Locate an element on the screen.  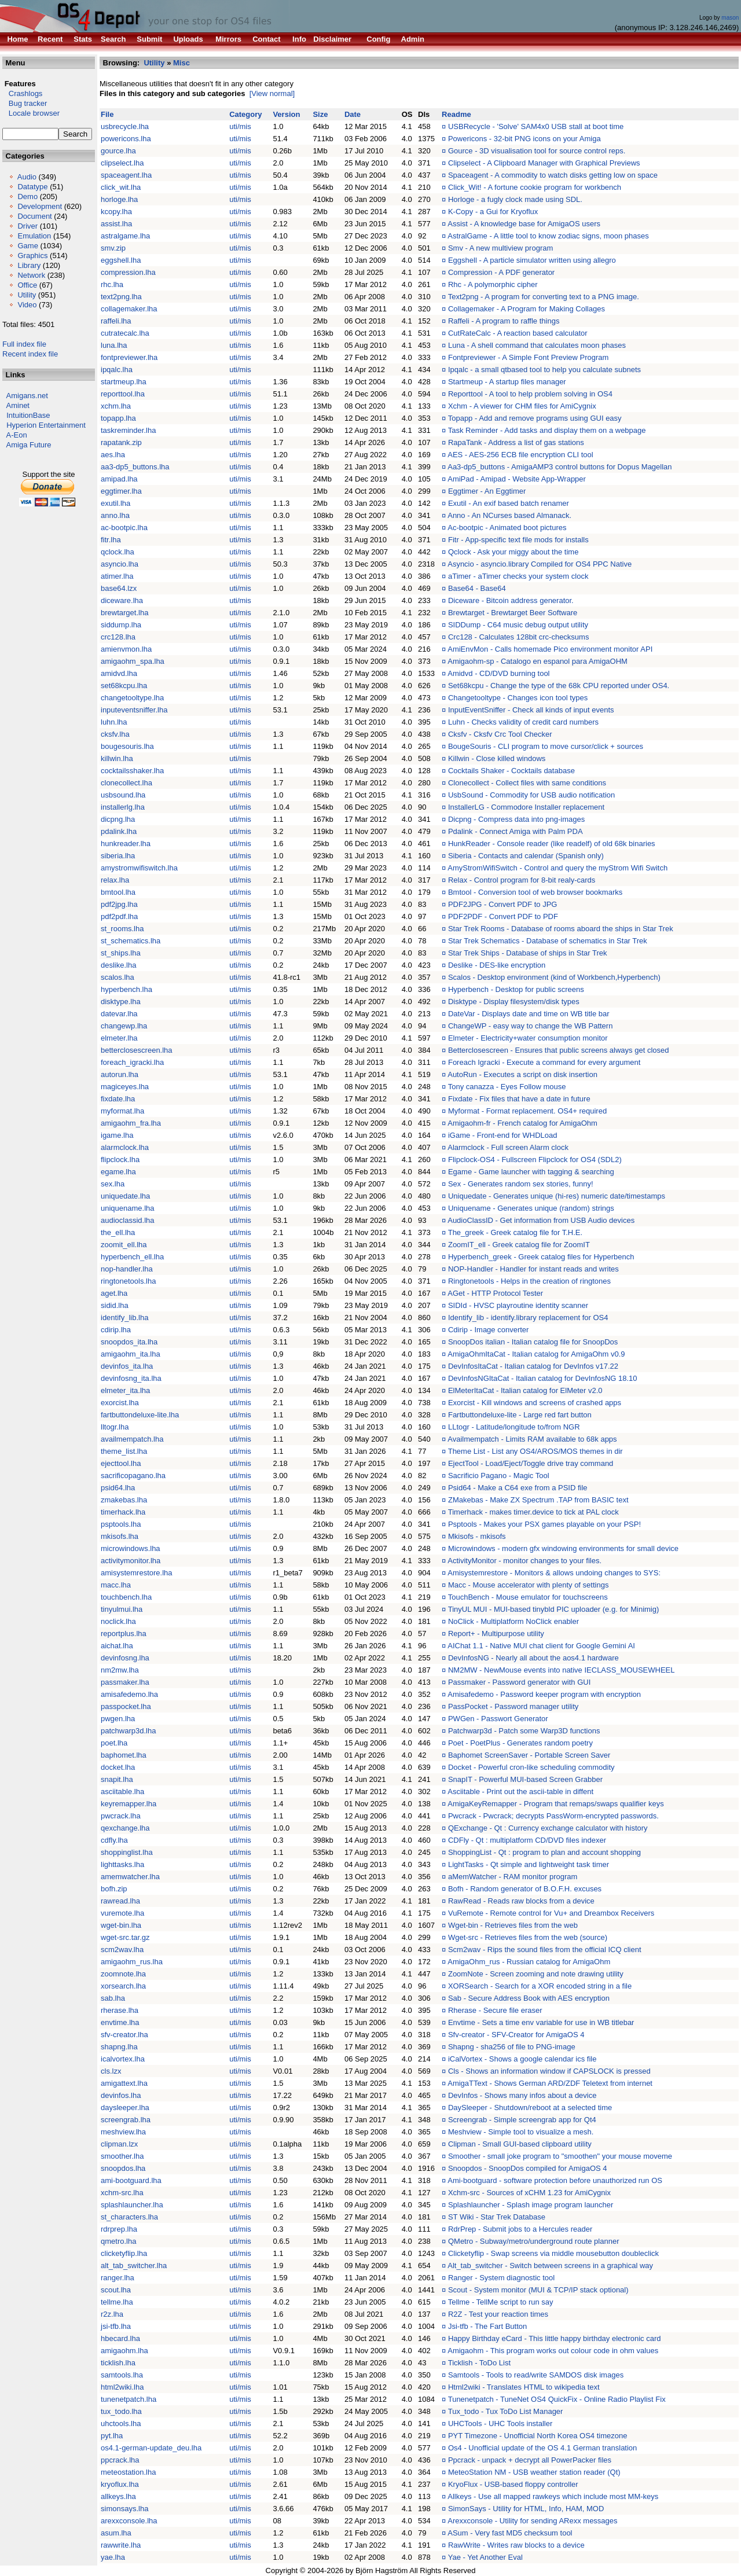
Betterclosescreen - Ensures that public screens always get closed is located at coordinates (558, 1050).